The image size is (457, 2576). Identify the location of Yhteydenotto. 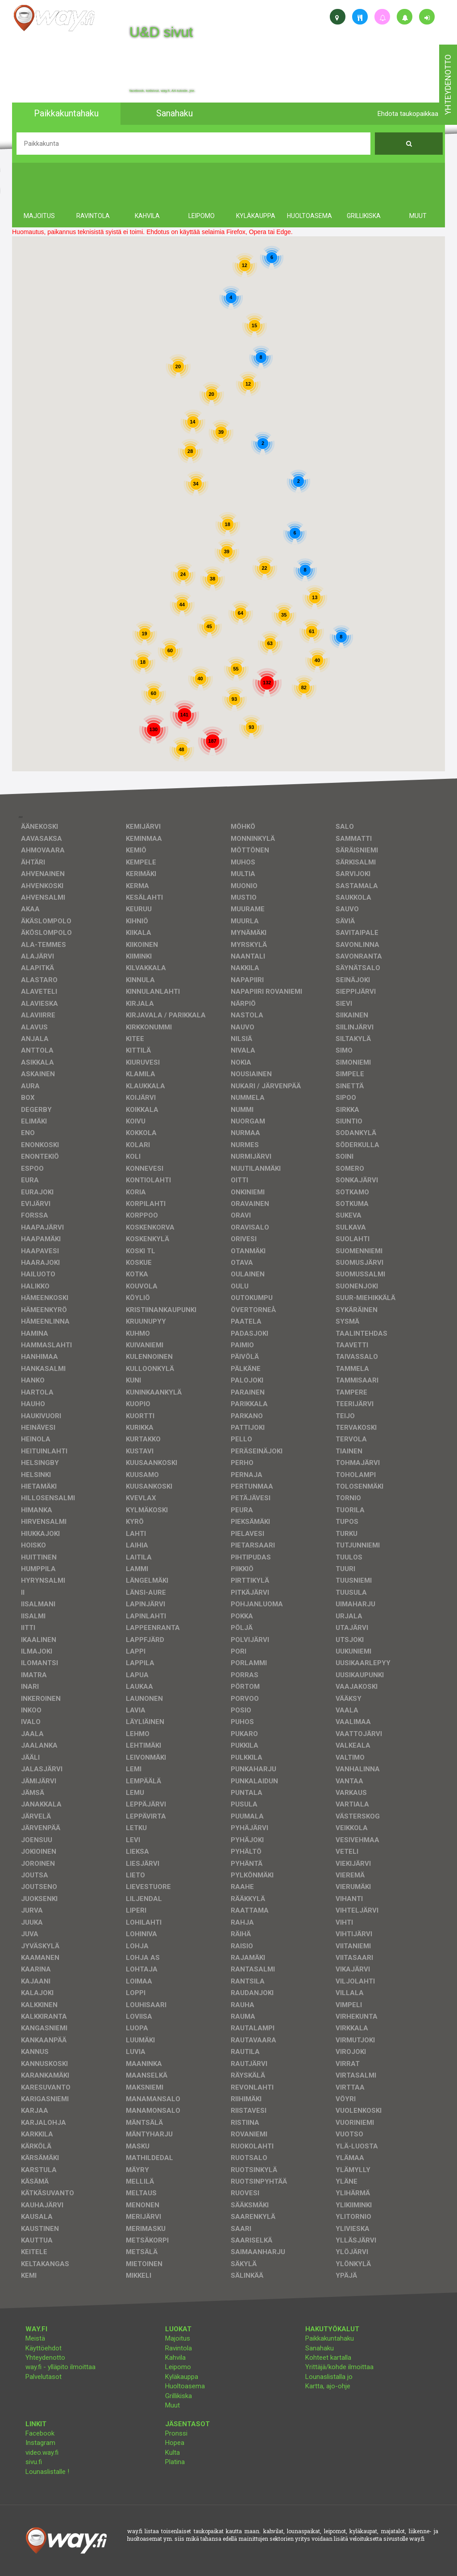
(45, 2358).